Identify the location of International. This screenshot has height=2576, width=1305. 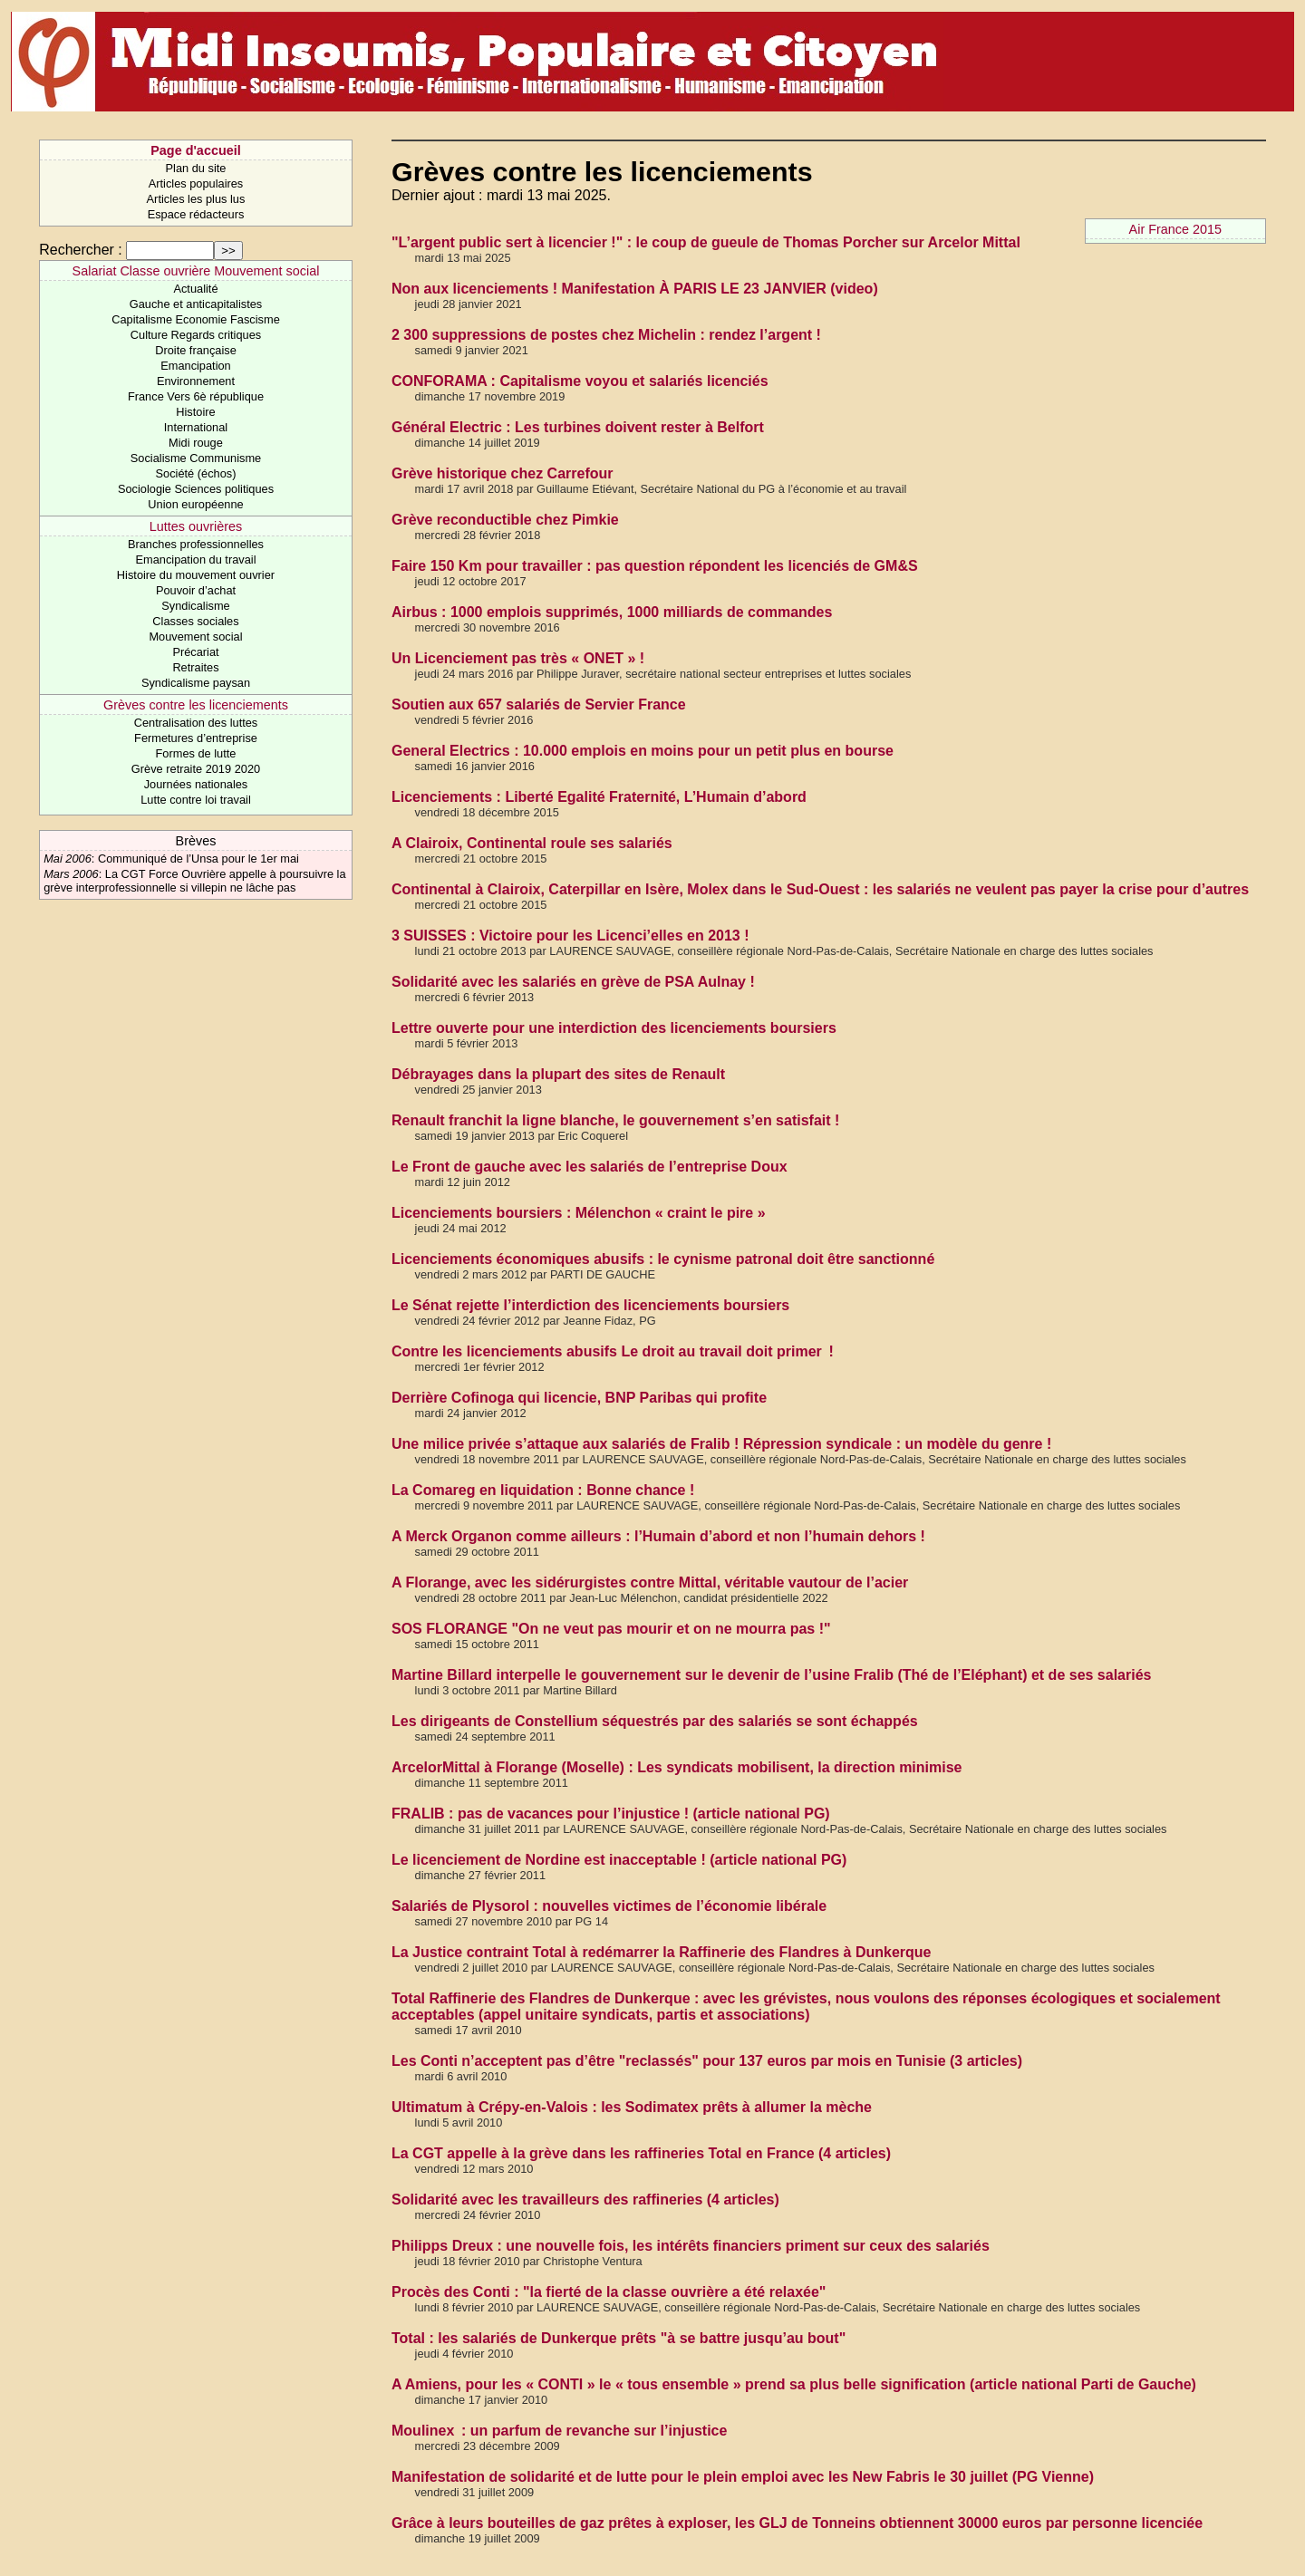
(195, 427).